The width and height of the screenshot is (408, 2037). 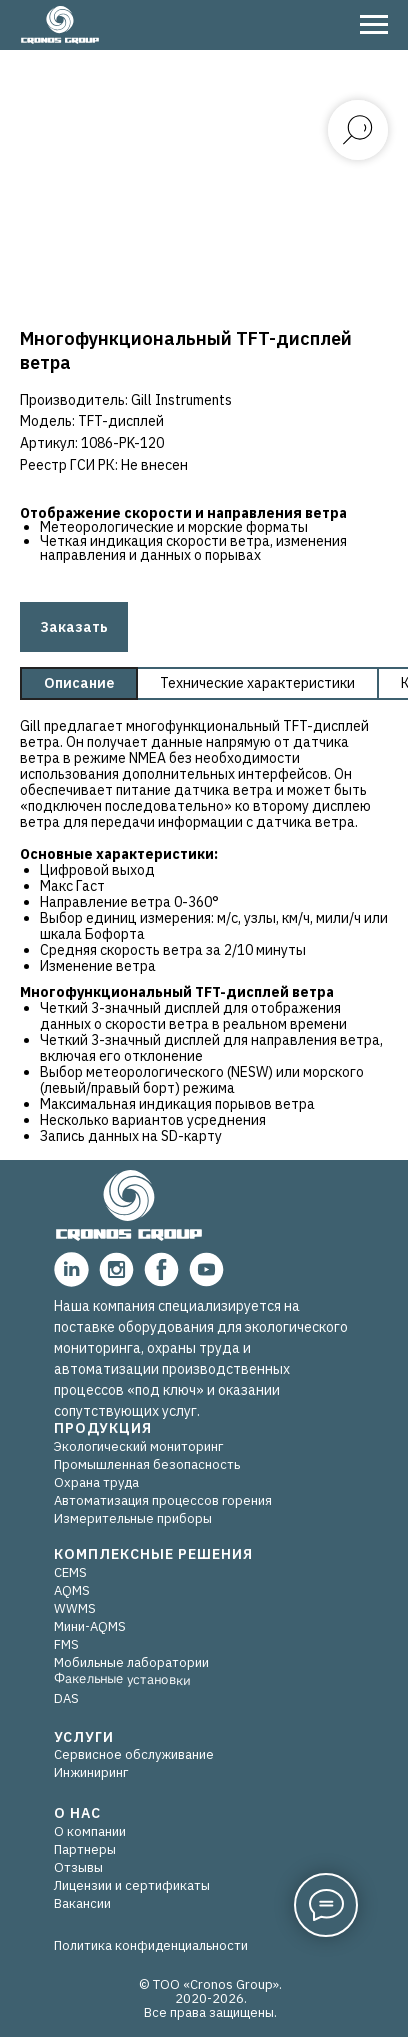 I want to click on Инжиниринг, so click(x=91, y=1772).